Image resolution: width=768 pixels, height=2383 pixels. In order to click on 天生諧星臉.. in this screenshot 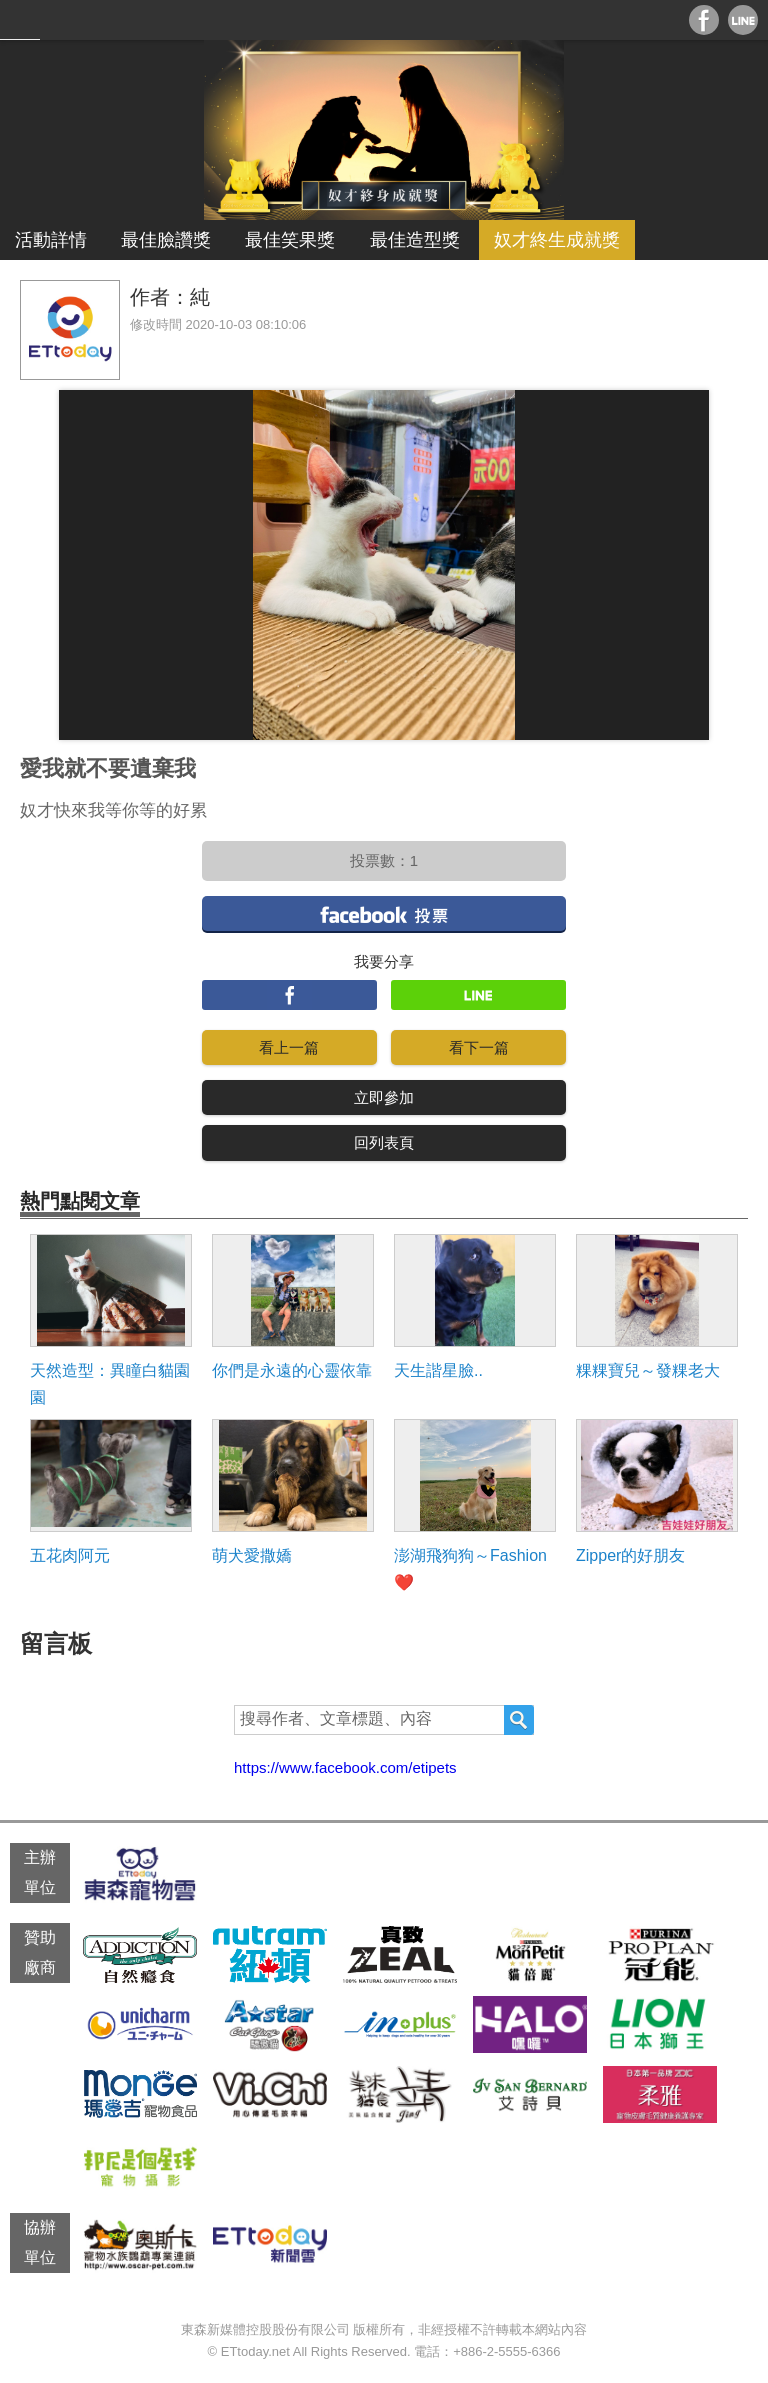, I will do `click(438, 1370)`.